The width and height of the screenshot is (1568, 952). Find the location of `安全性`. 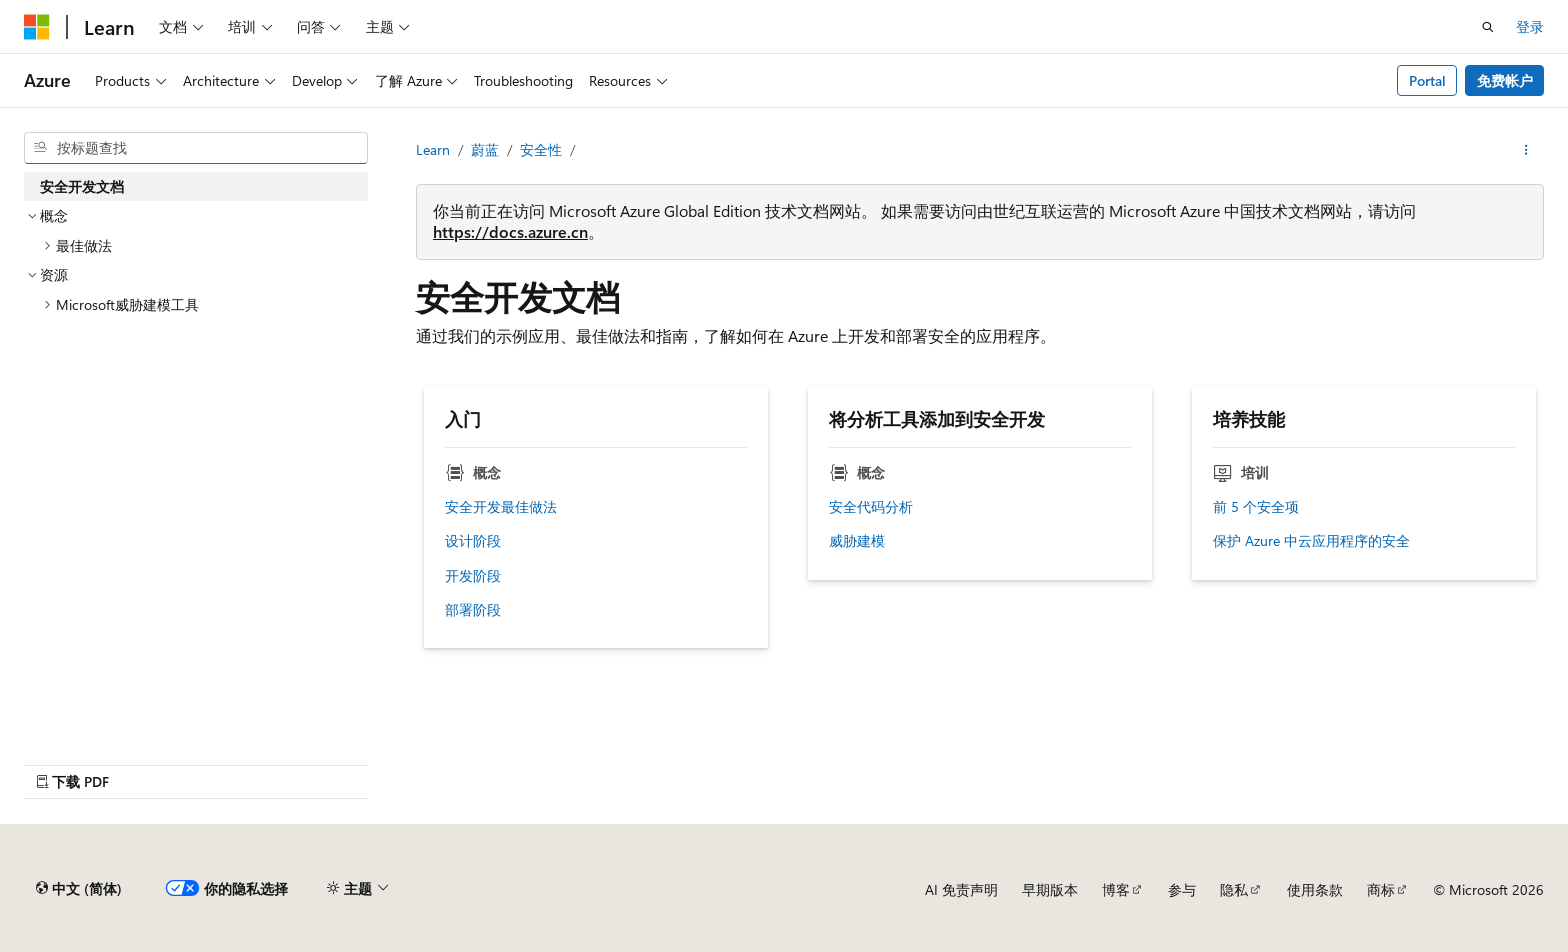

安全性 is located at coordinates (541, 149).